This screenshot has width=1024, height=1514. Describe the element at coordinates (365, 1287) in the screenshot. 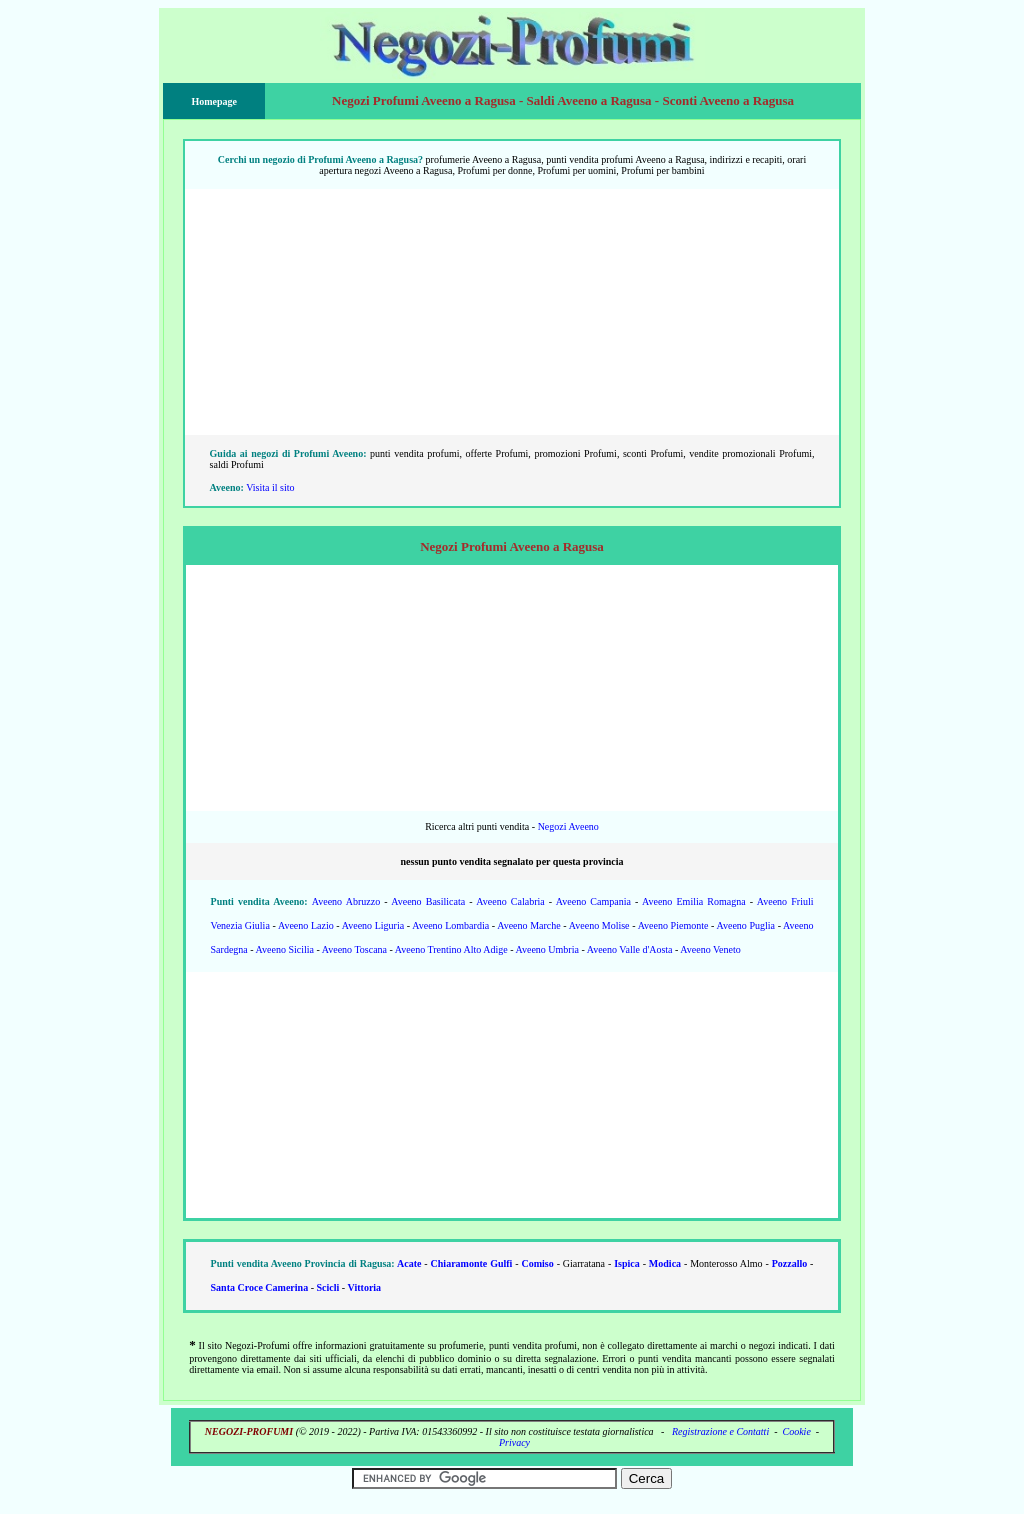

I see `Vittoria` at that location.